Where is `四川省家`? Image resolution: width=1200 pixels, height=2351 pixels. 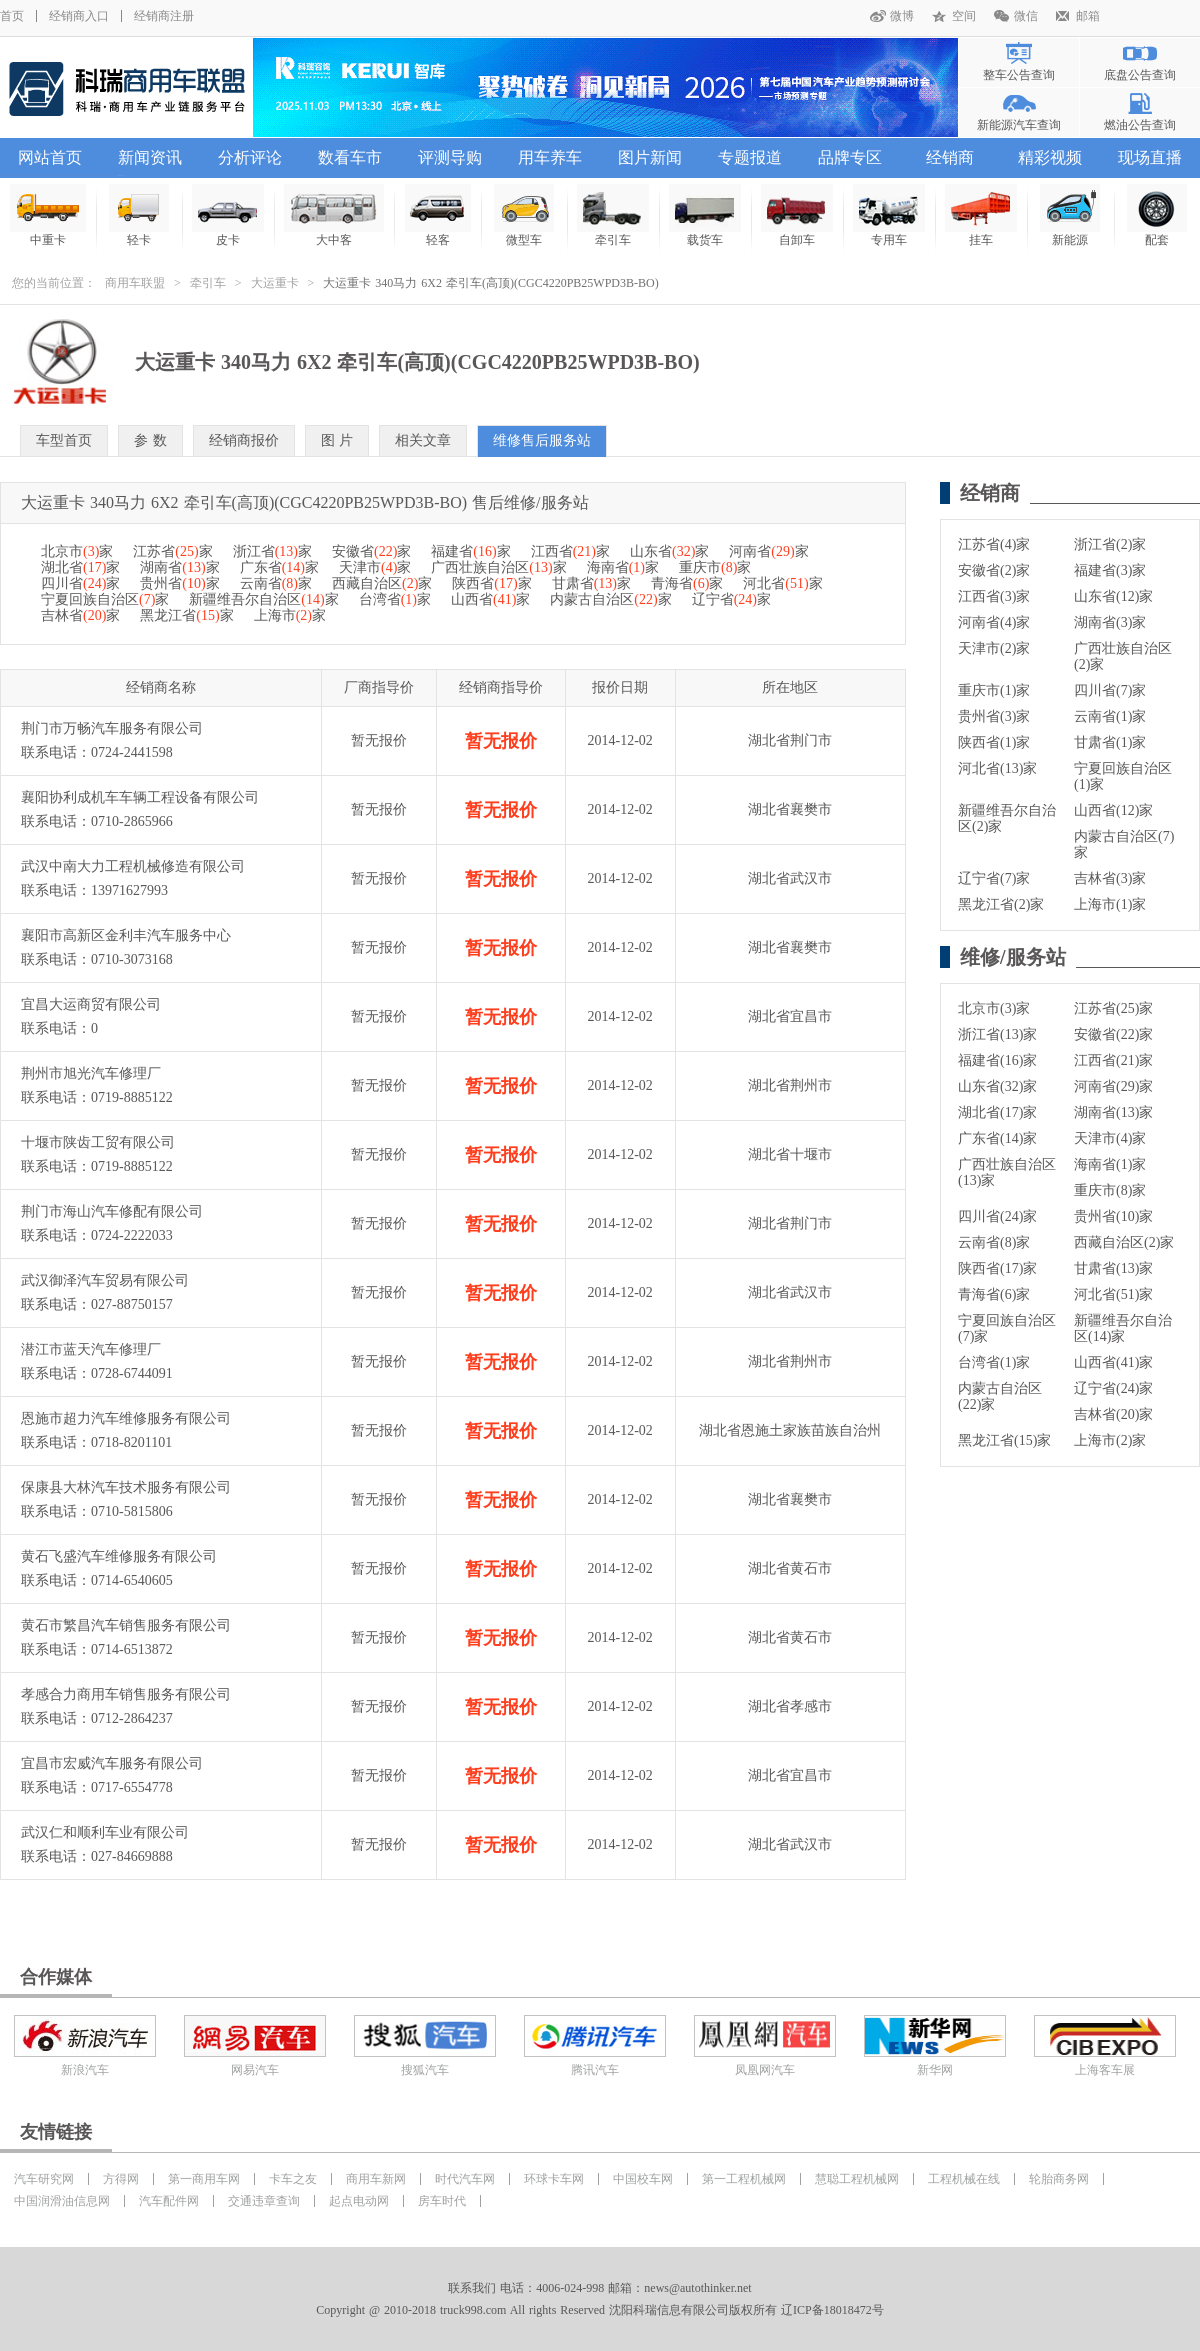
四川省家 is located at coordinates (80, 583).